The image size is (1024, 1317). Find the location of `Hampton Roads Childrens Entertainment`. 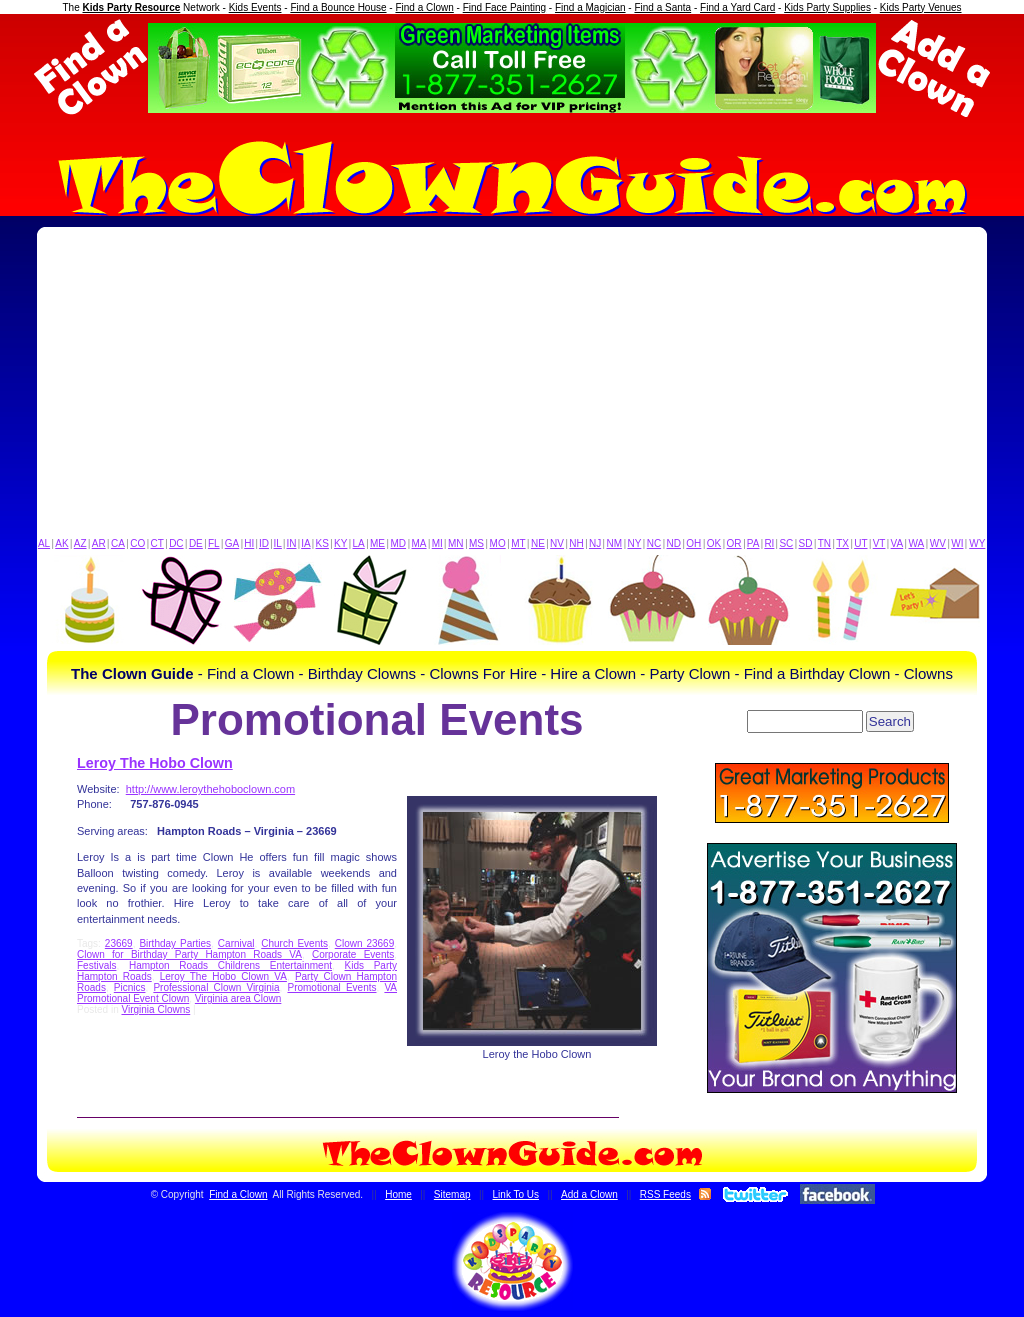

Hampton Roads Childrens Entertainment is located at coordinates (230, 965).